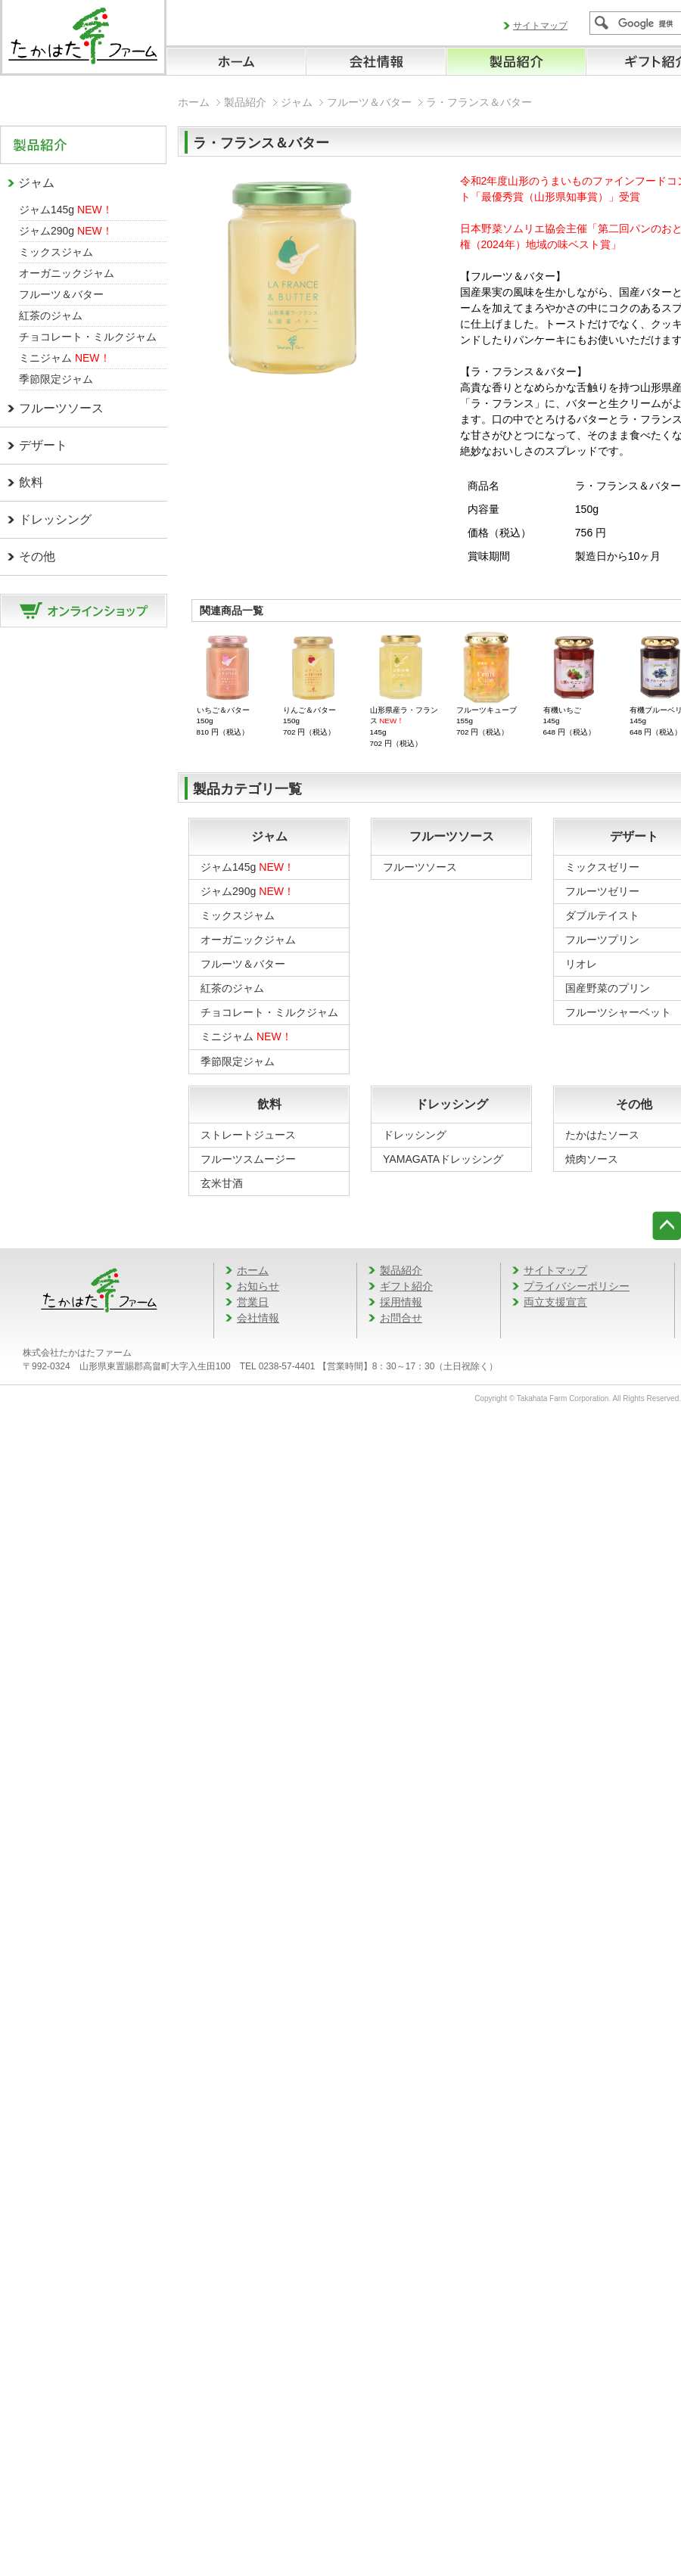 This screenshot has height=2576, width=681. What do you see at coordinates (61, 408) in the screenshot?
I see `フルーツソース` at bounding box center [61, 408].